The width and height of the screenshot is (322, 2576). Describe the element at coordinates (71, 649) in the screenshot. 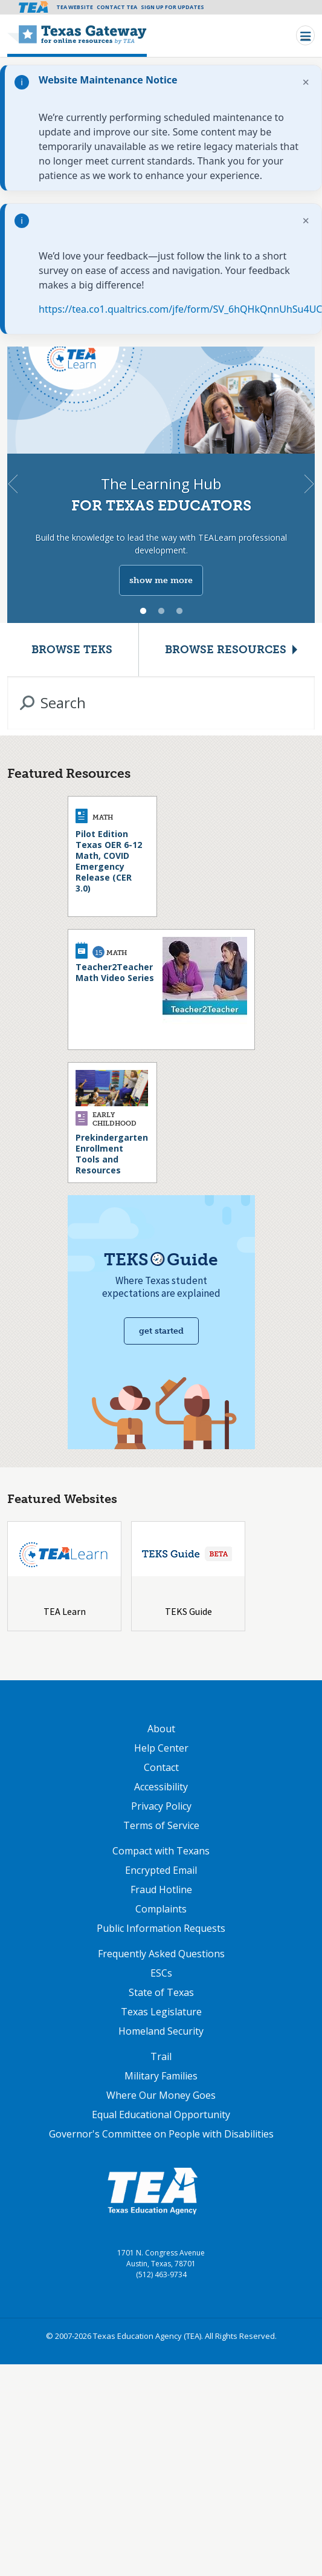

I see `Browse TEKS` at that location.